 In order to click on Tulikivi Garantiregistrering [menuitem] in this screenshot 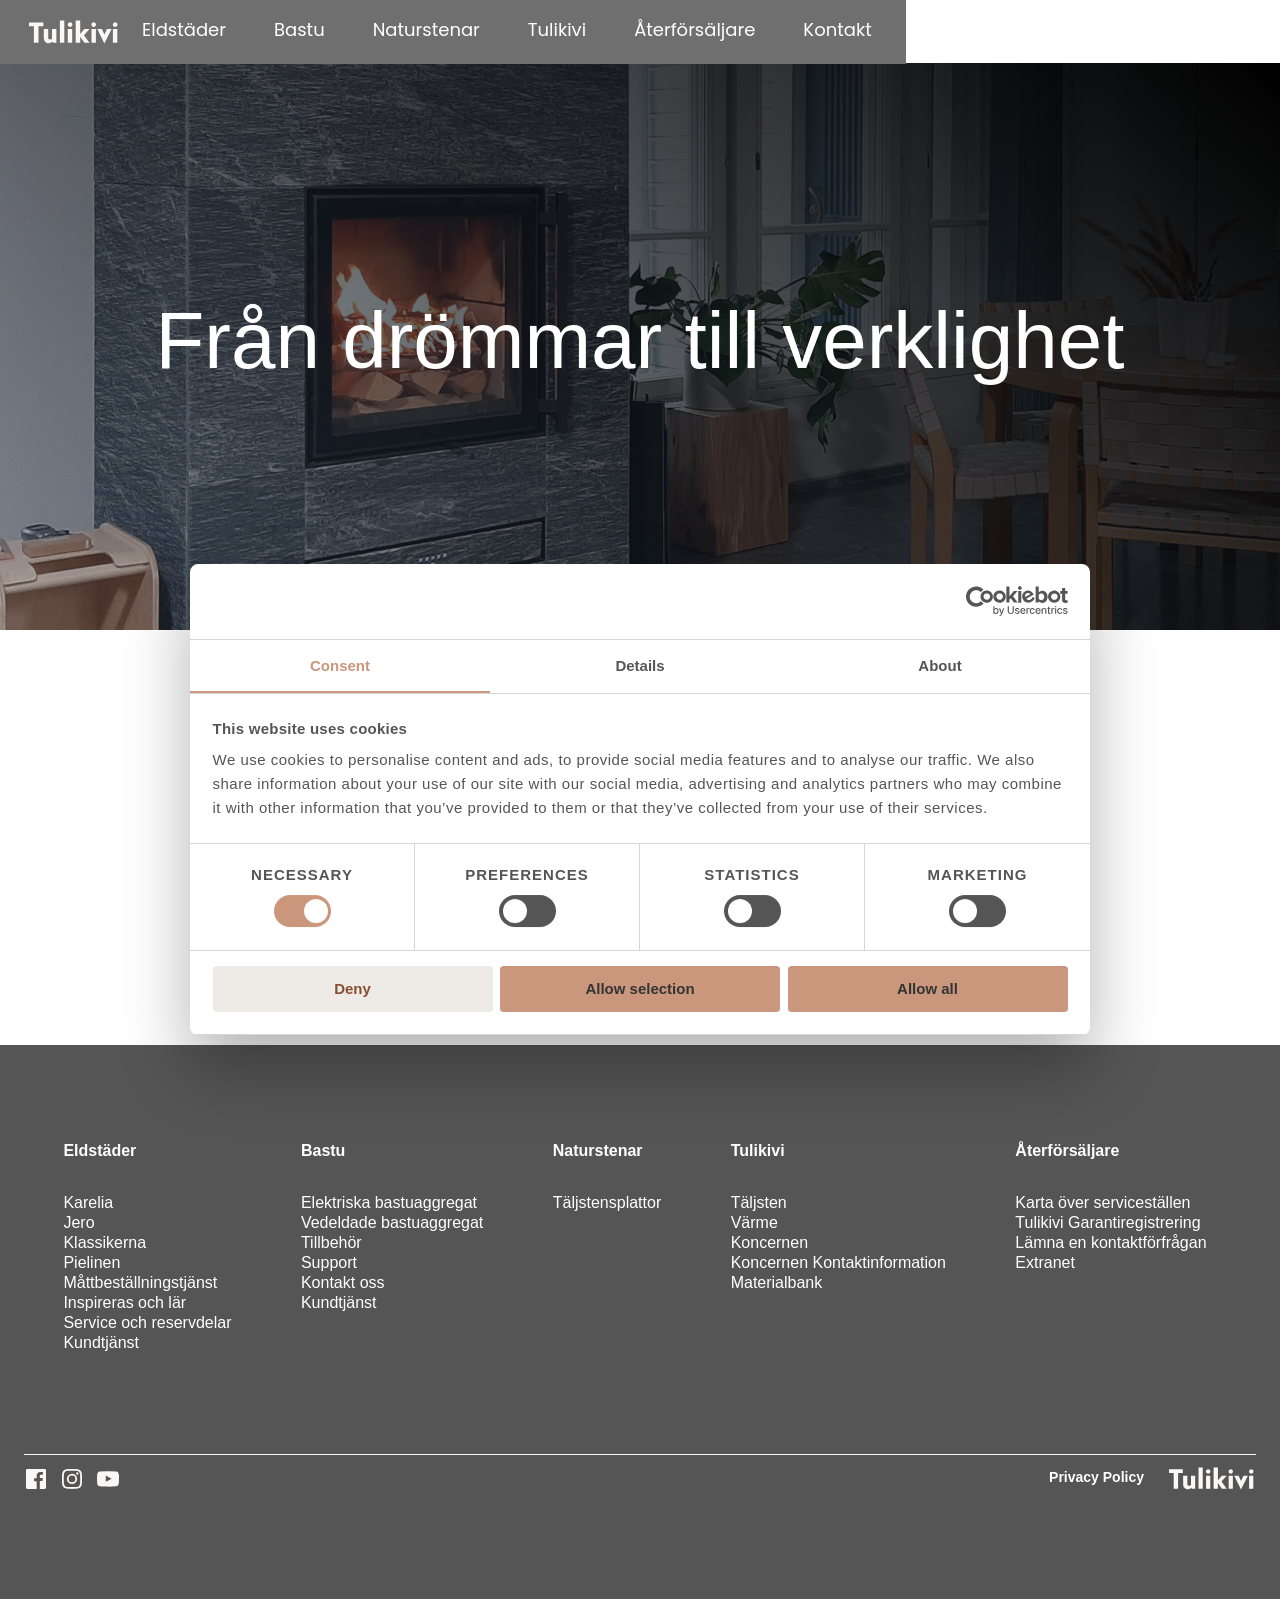, I will do `click(1107, 1222)`.